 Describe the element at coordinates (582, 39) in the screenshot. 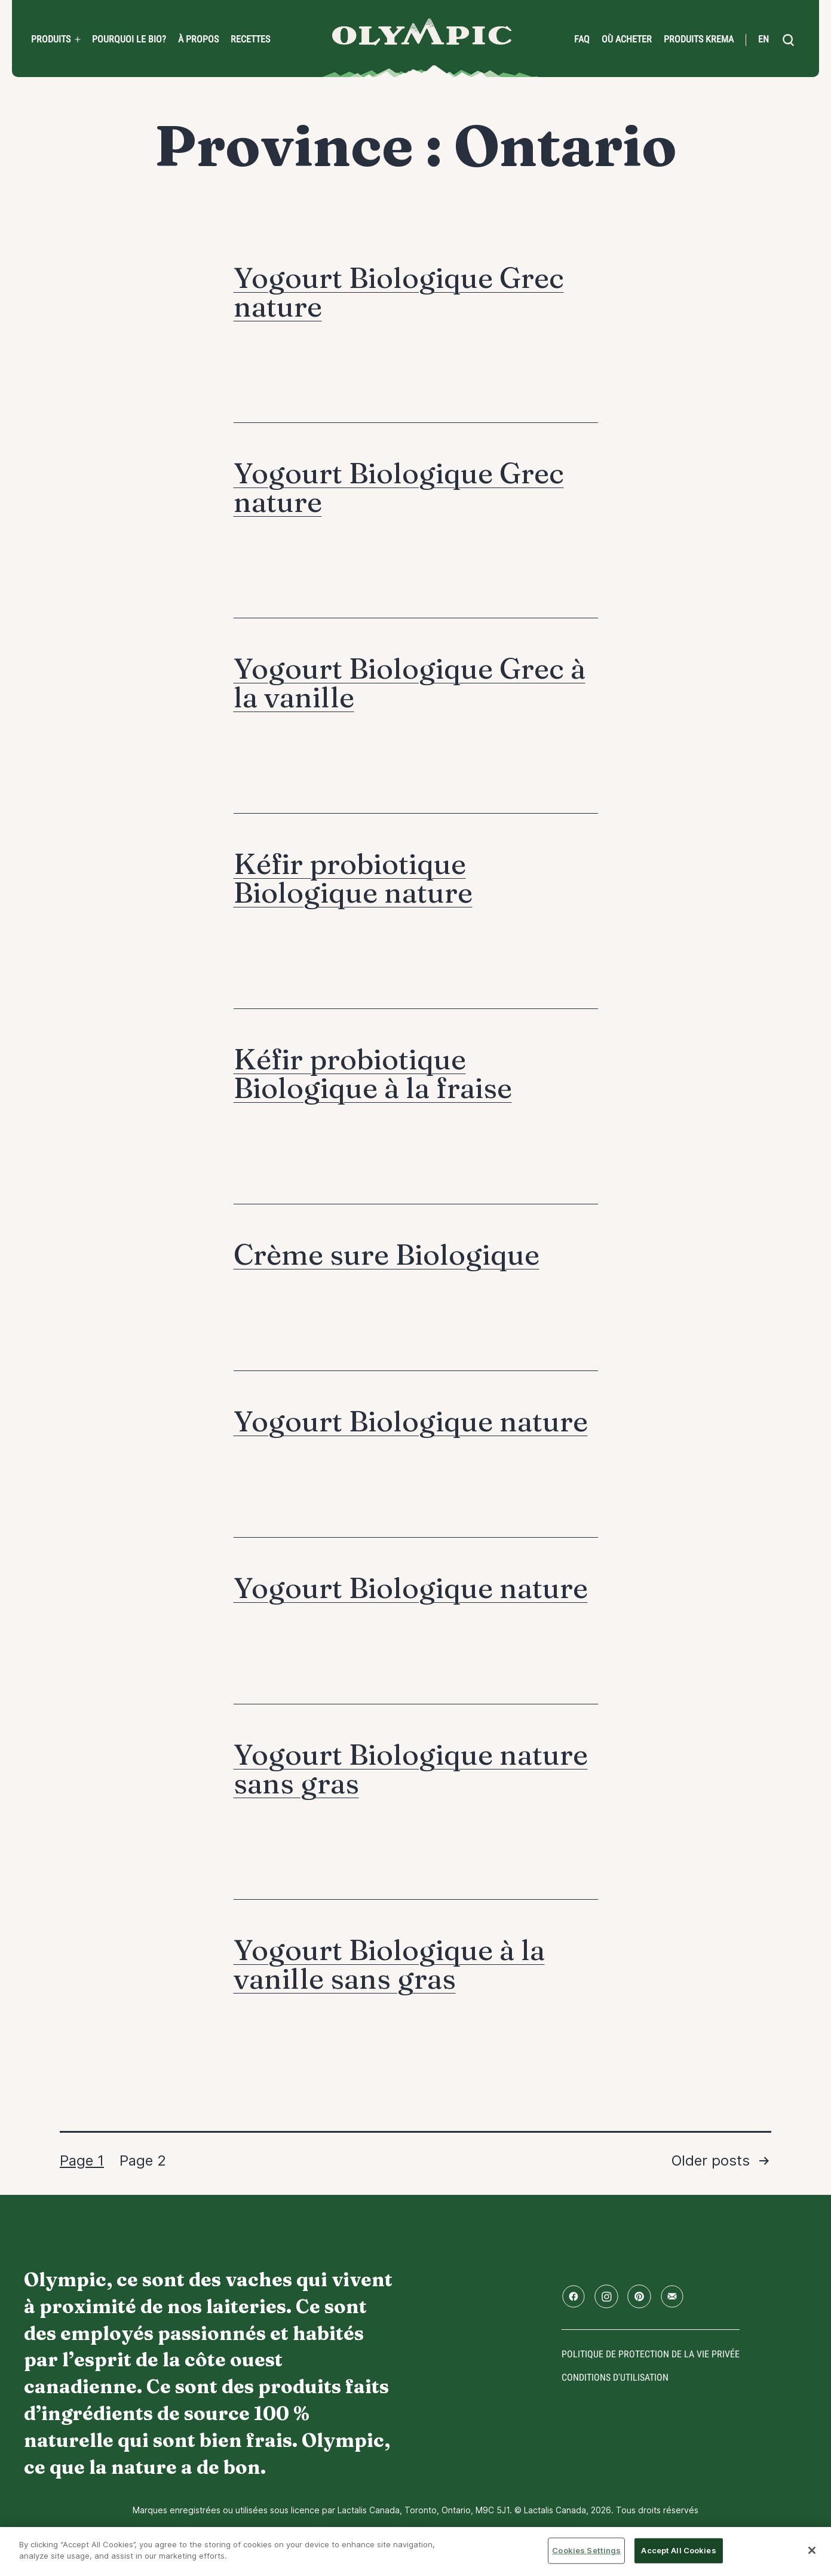

I see `FAQ` at that location.